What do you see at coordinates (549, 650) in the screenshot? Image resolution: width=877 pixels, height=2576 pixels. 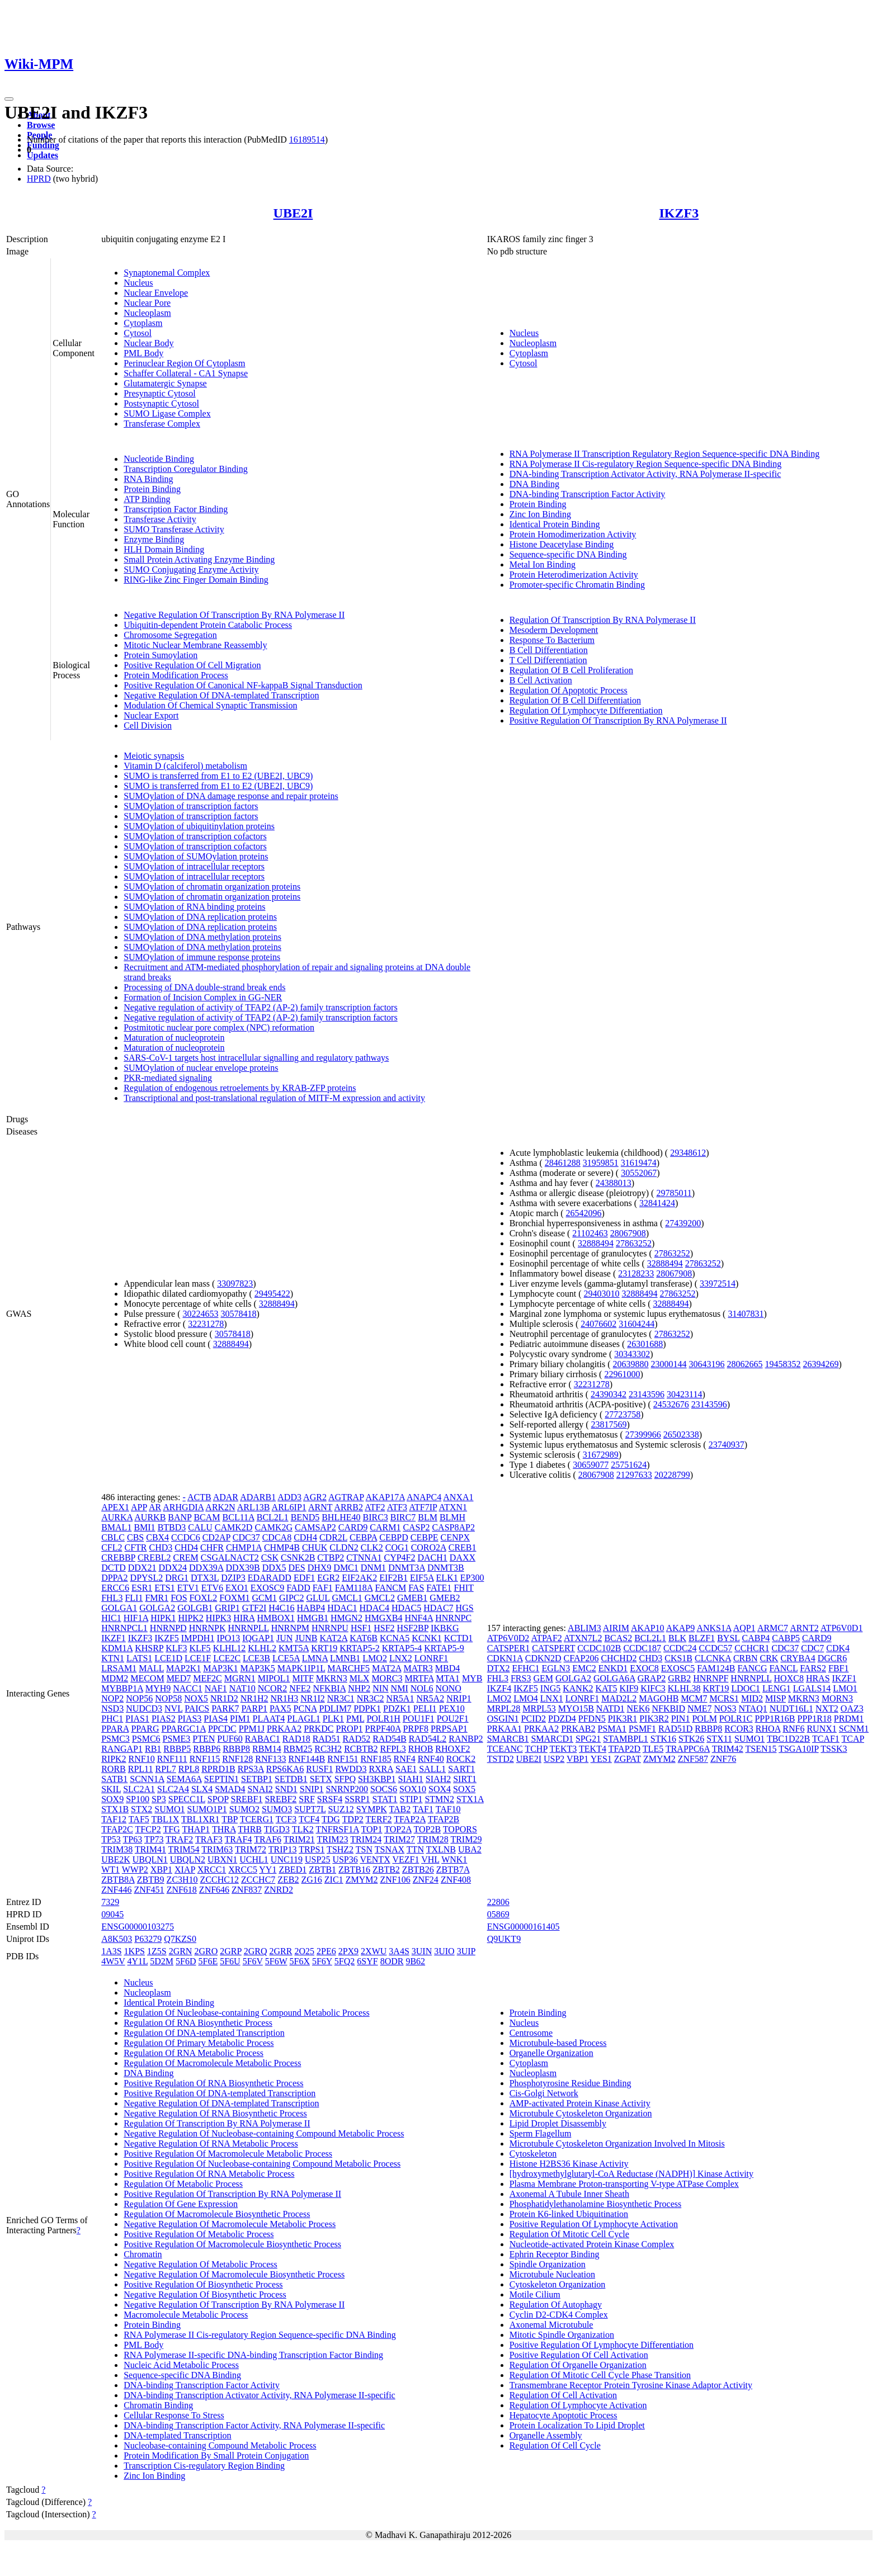 I see `B Cell Differentiation` at bounding box center [549, 650].